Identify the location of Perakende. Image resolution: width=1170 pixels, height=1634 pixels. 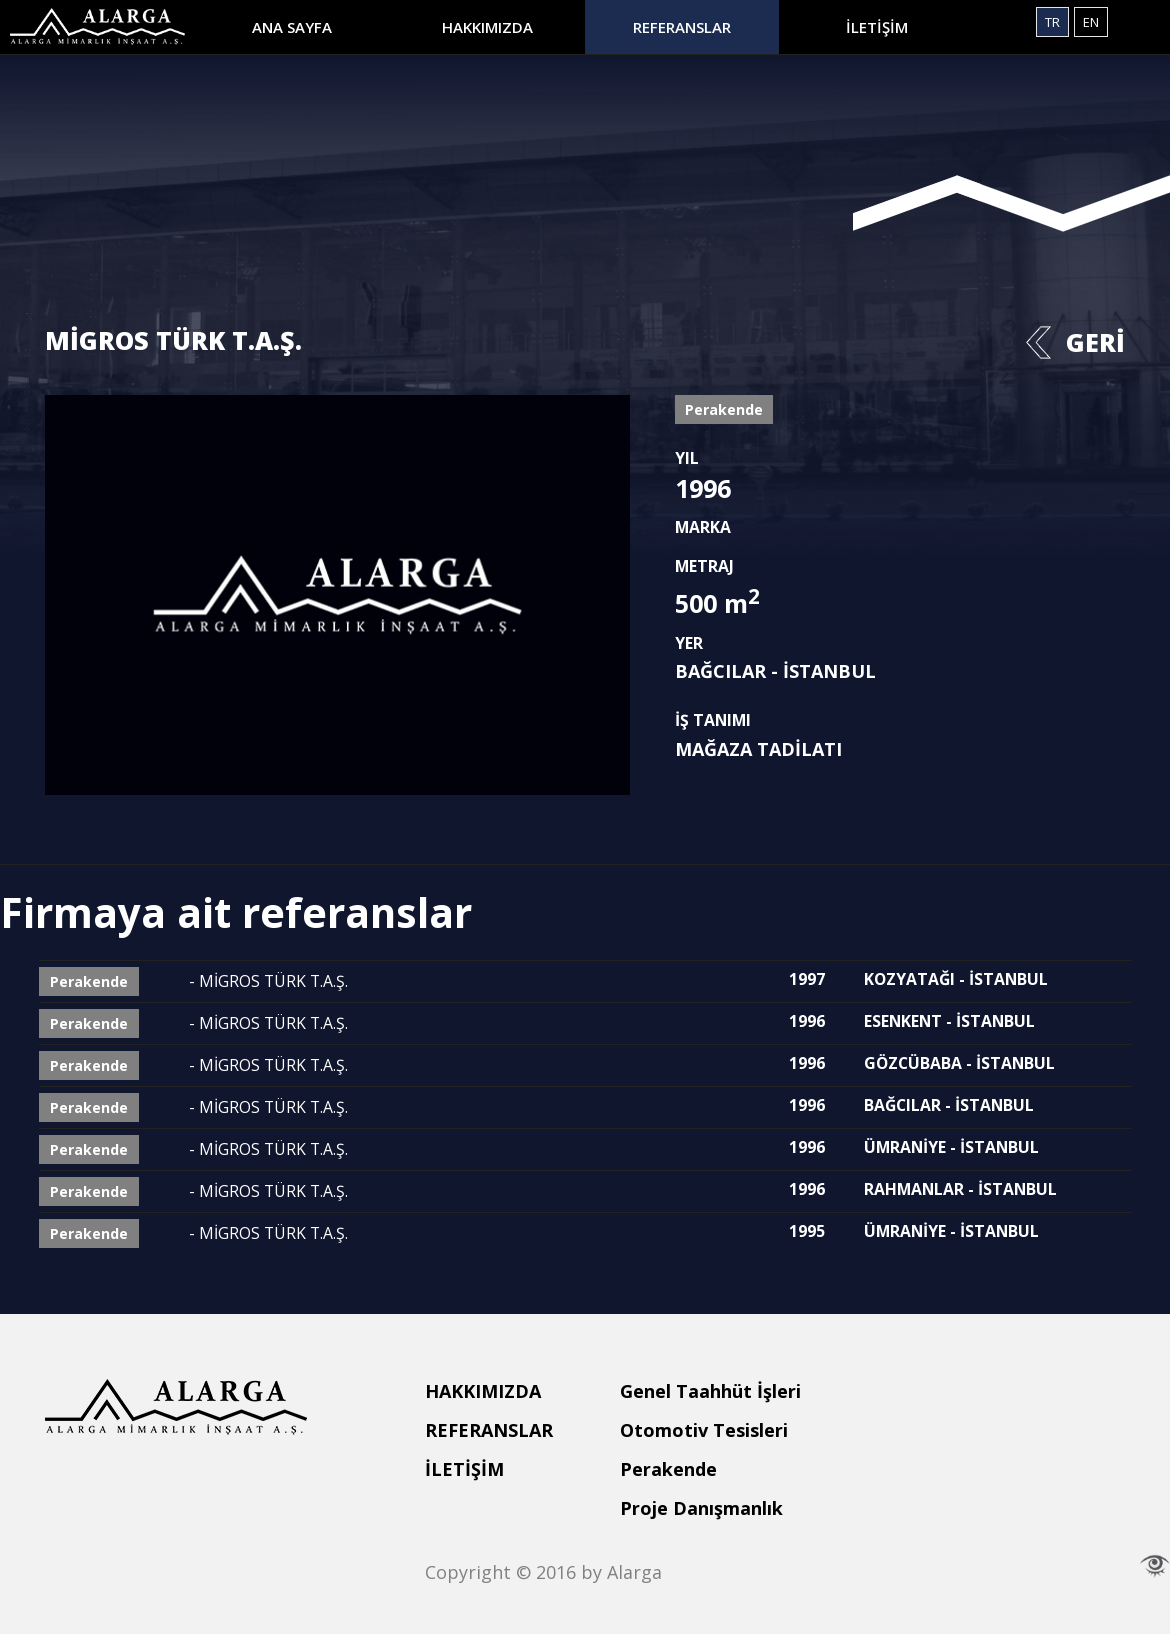
(668, 1469).